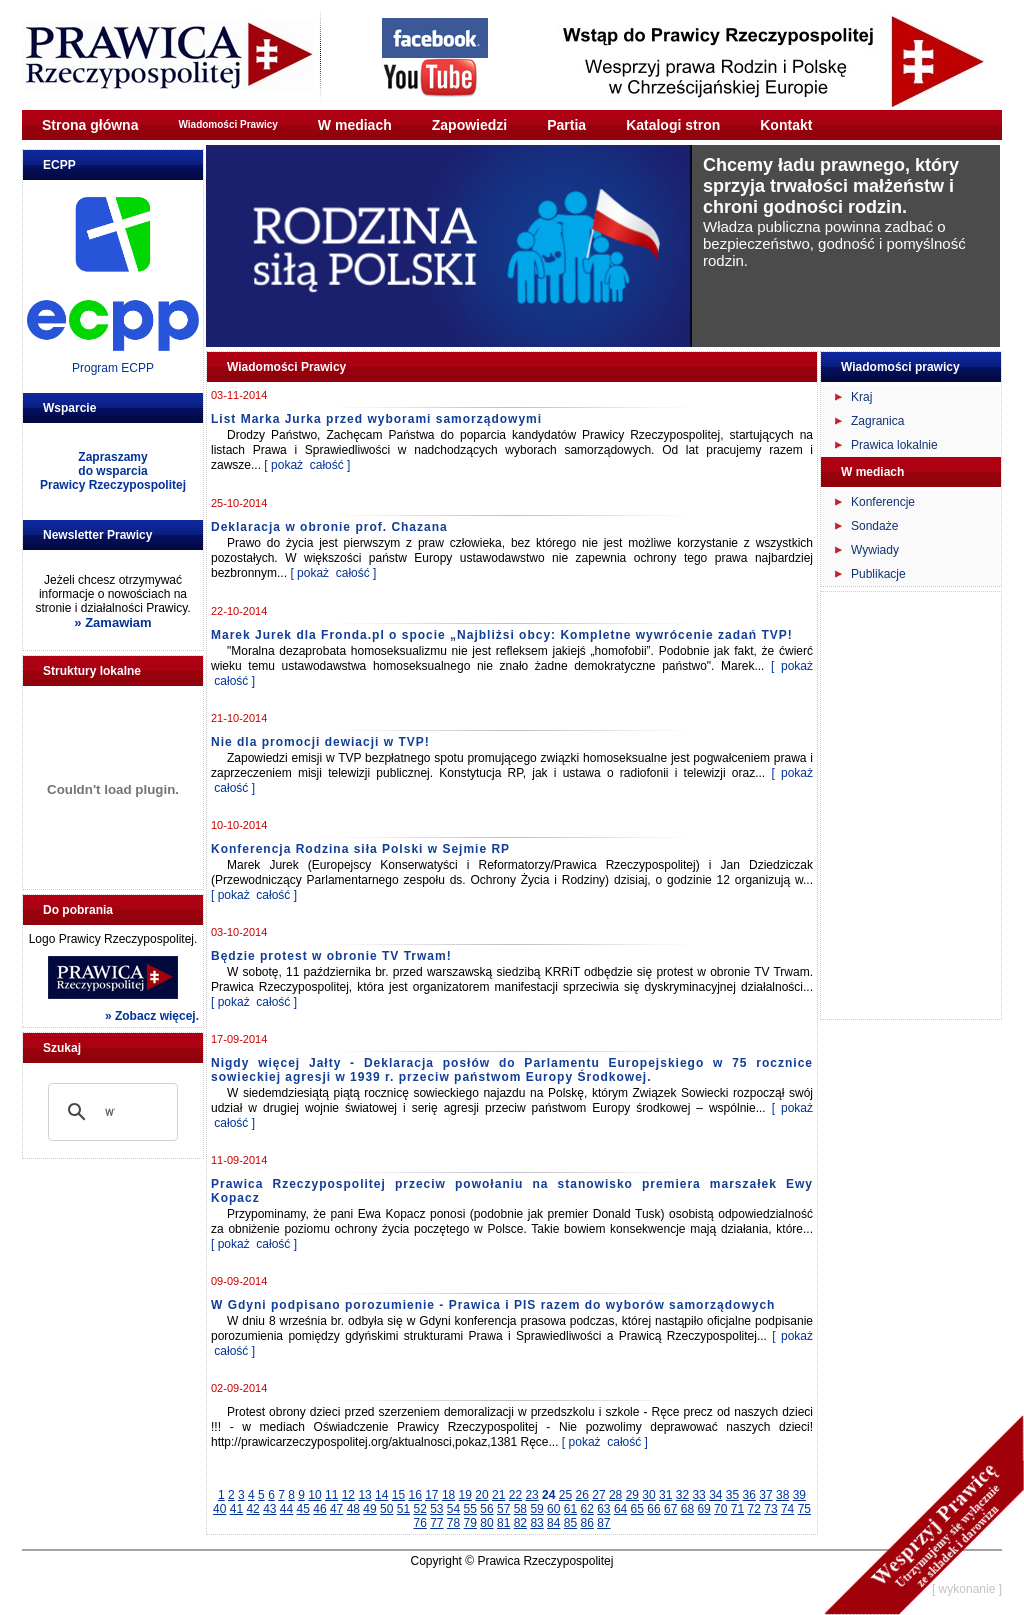 Image resolution: width=1024 pixels, height=1615 pixels. Describe the element at coordinates (331, 956) in the screenshot. I see `Będzie protest w obronie TV Trwam!` at that location.